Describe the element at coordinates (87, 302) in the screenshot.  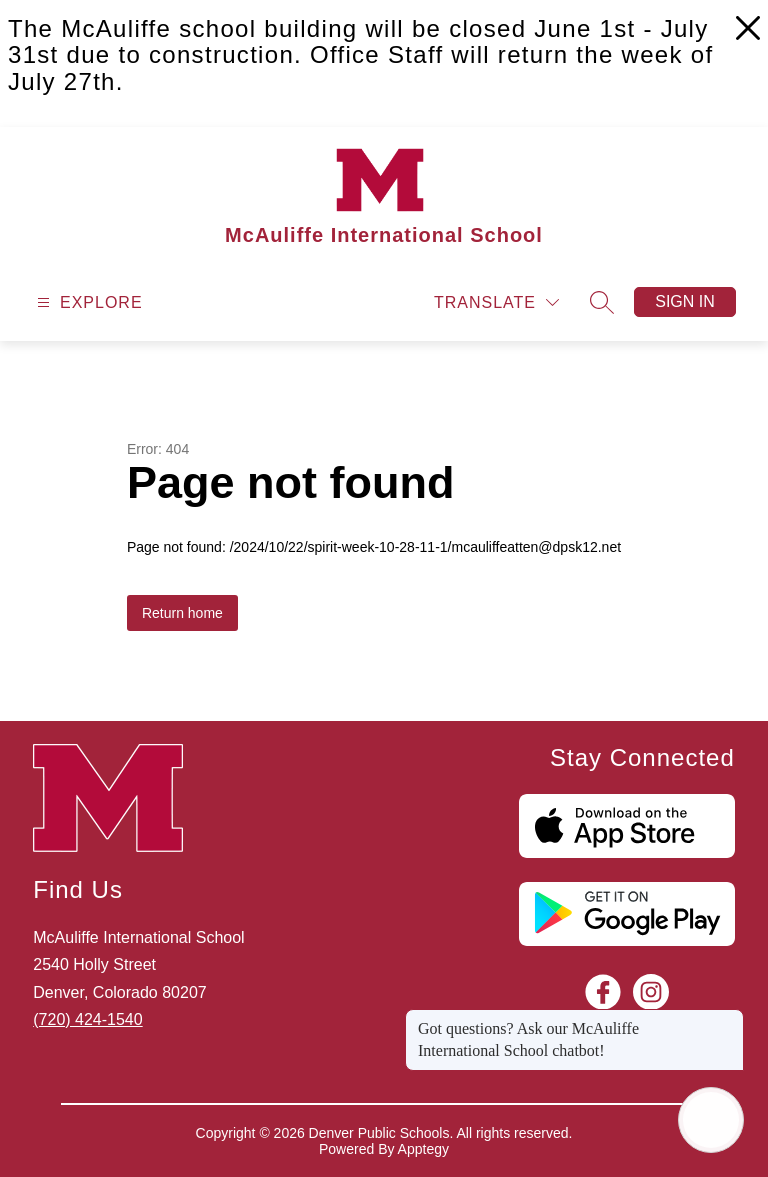
I see `[Open menu]` at that location.